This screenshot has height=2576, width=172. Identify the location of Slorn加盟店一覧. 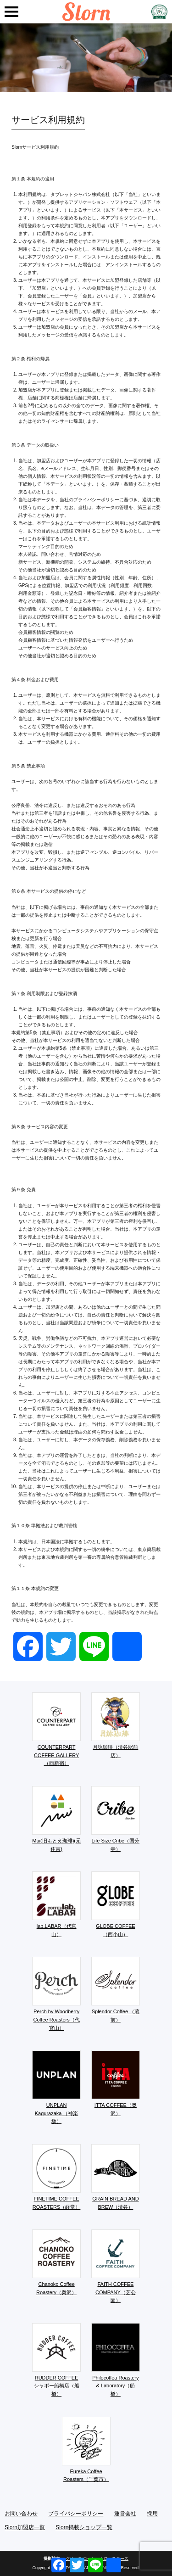
(25, 2527).